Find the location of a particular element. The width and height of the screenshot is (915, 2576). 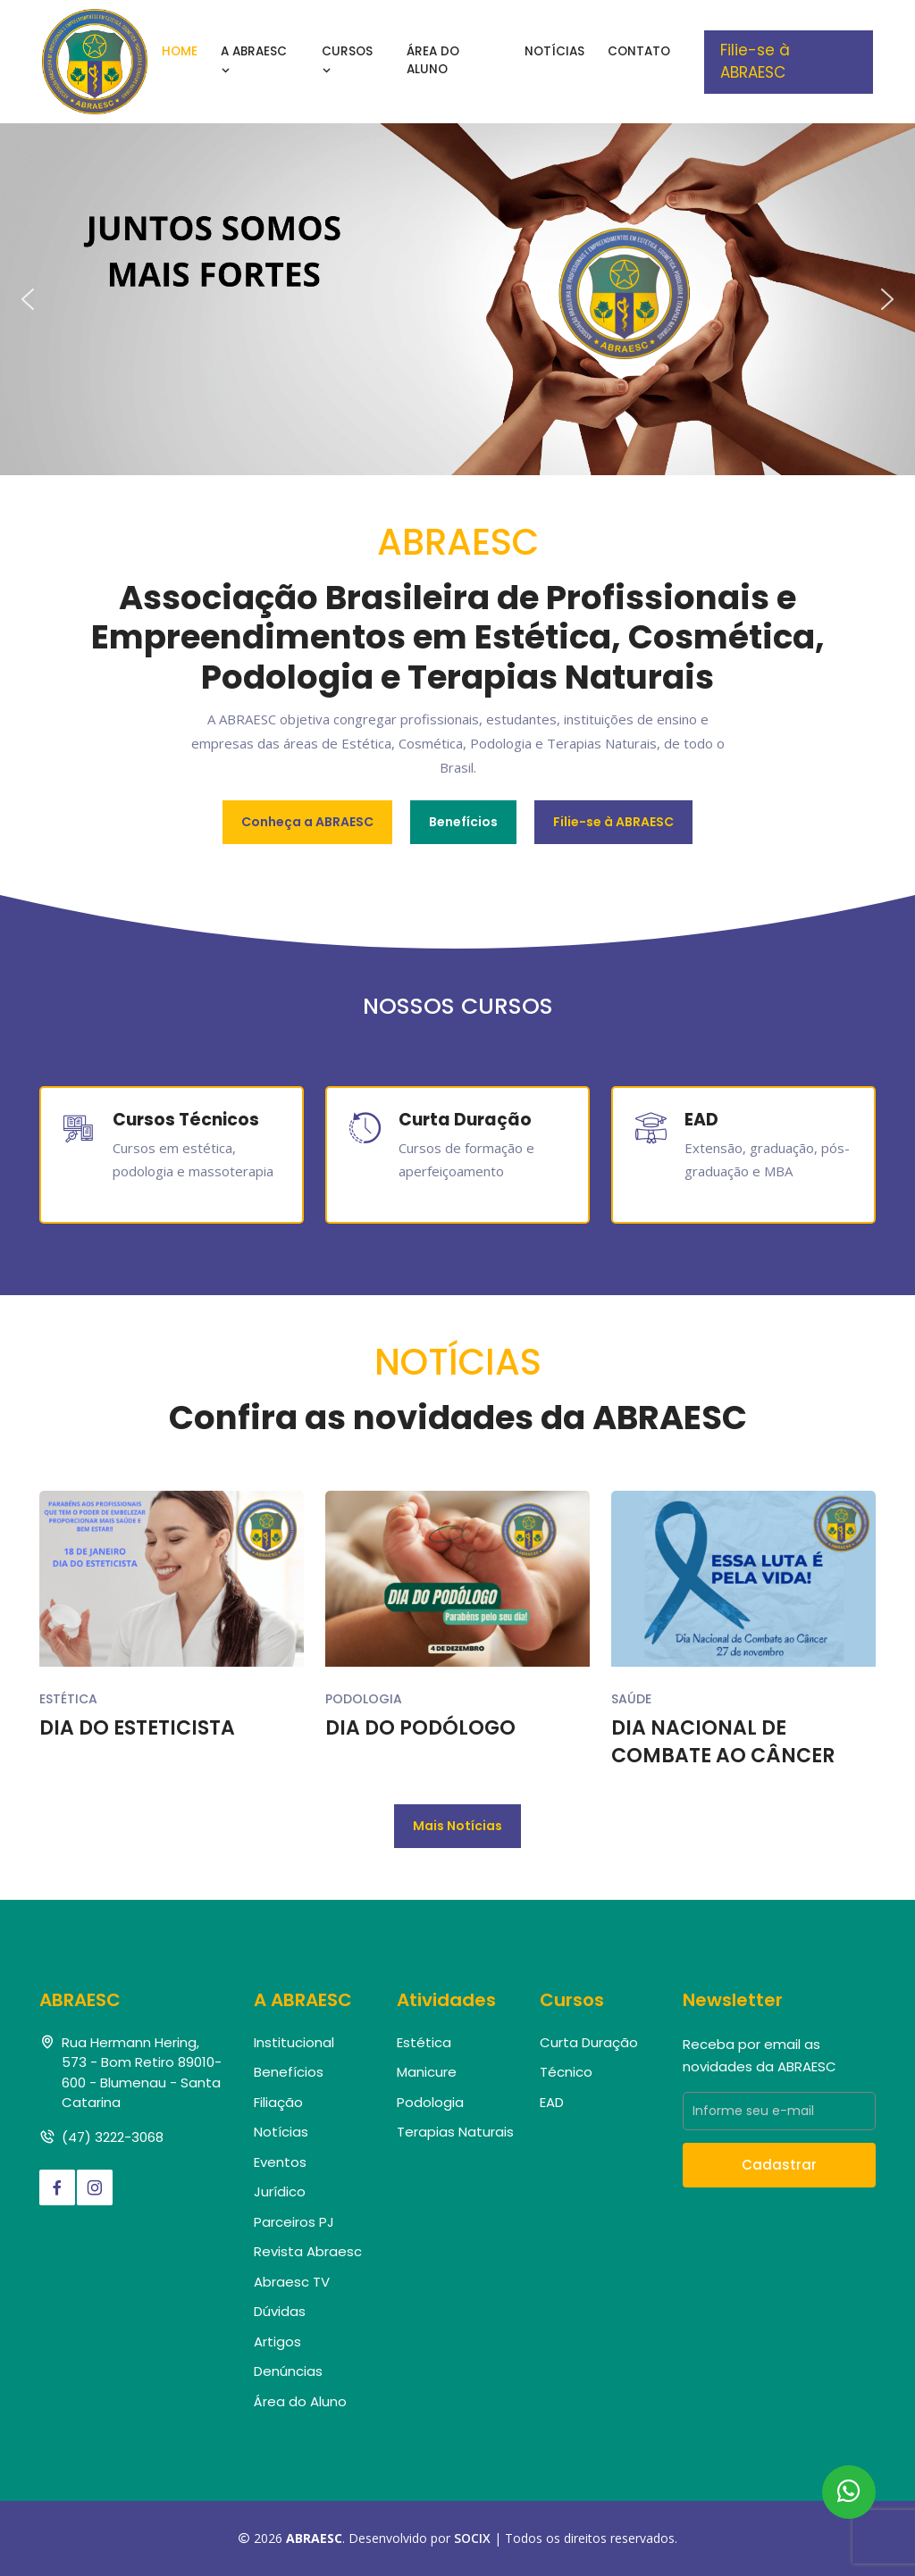

A Abraesc is located at coordinates (254, 60).